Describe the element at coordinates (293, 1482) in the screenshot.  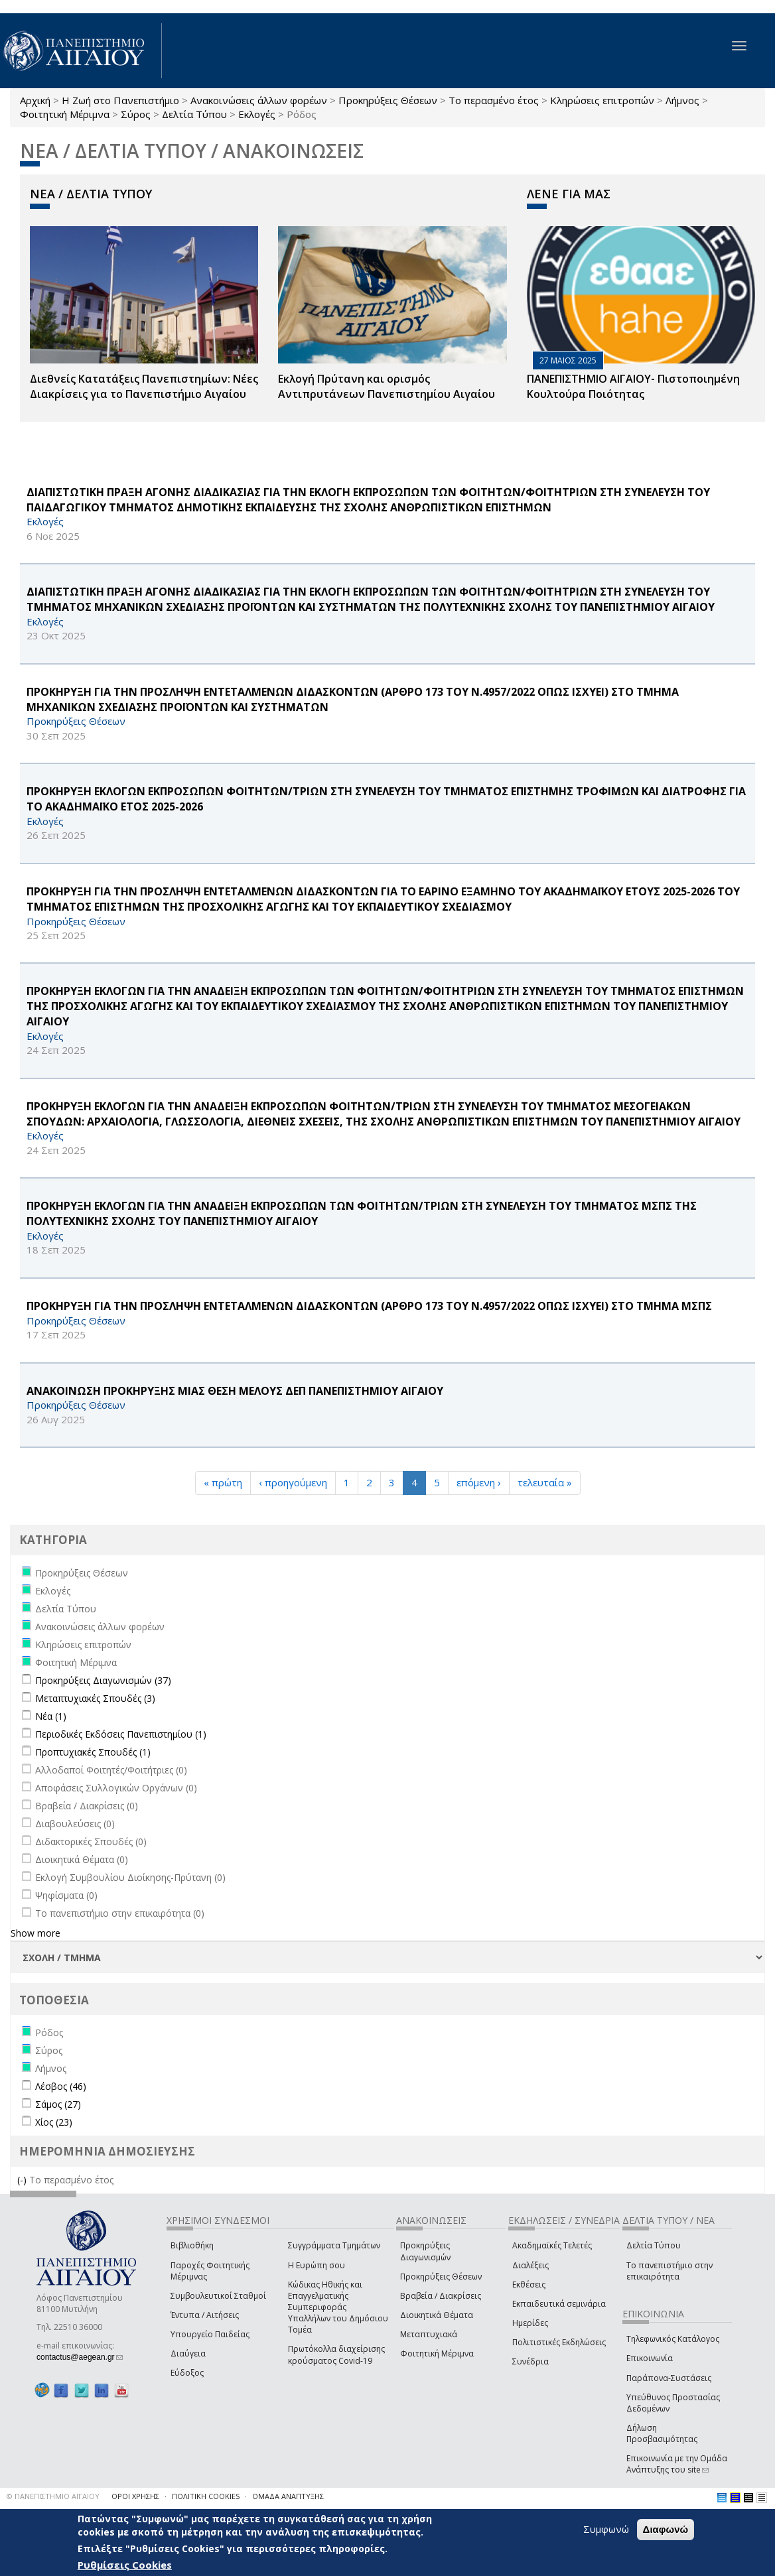
I see `‹ προηγούμενη` at that location.